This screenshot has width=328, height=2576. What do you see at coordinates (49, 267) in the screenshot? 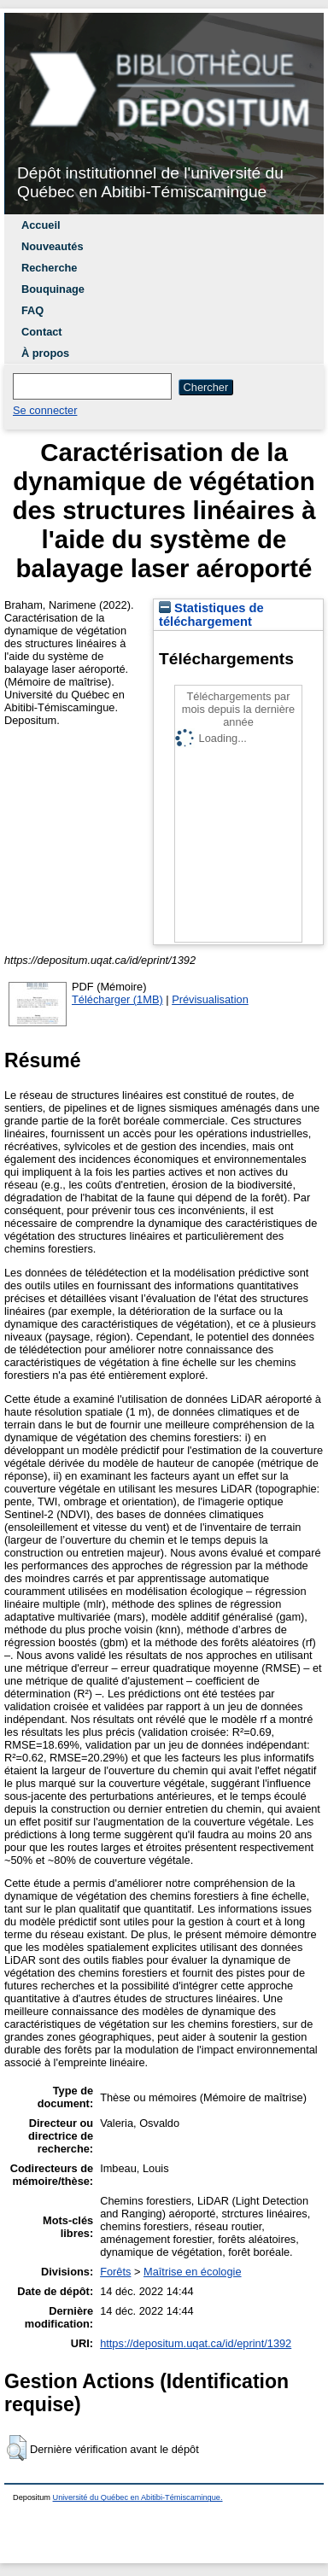
I see `Recherche [menuitem]` at bounding box center [49, 267].